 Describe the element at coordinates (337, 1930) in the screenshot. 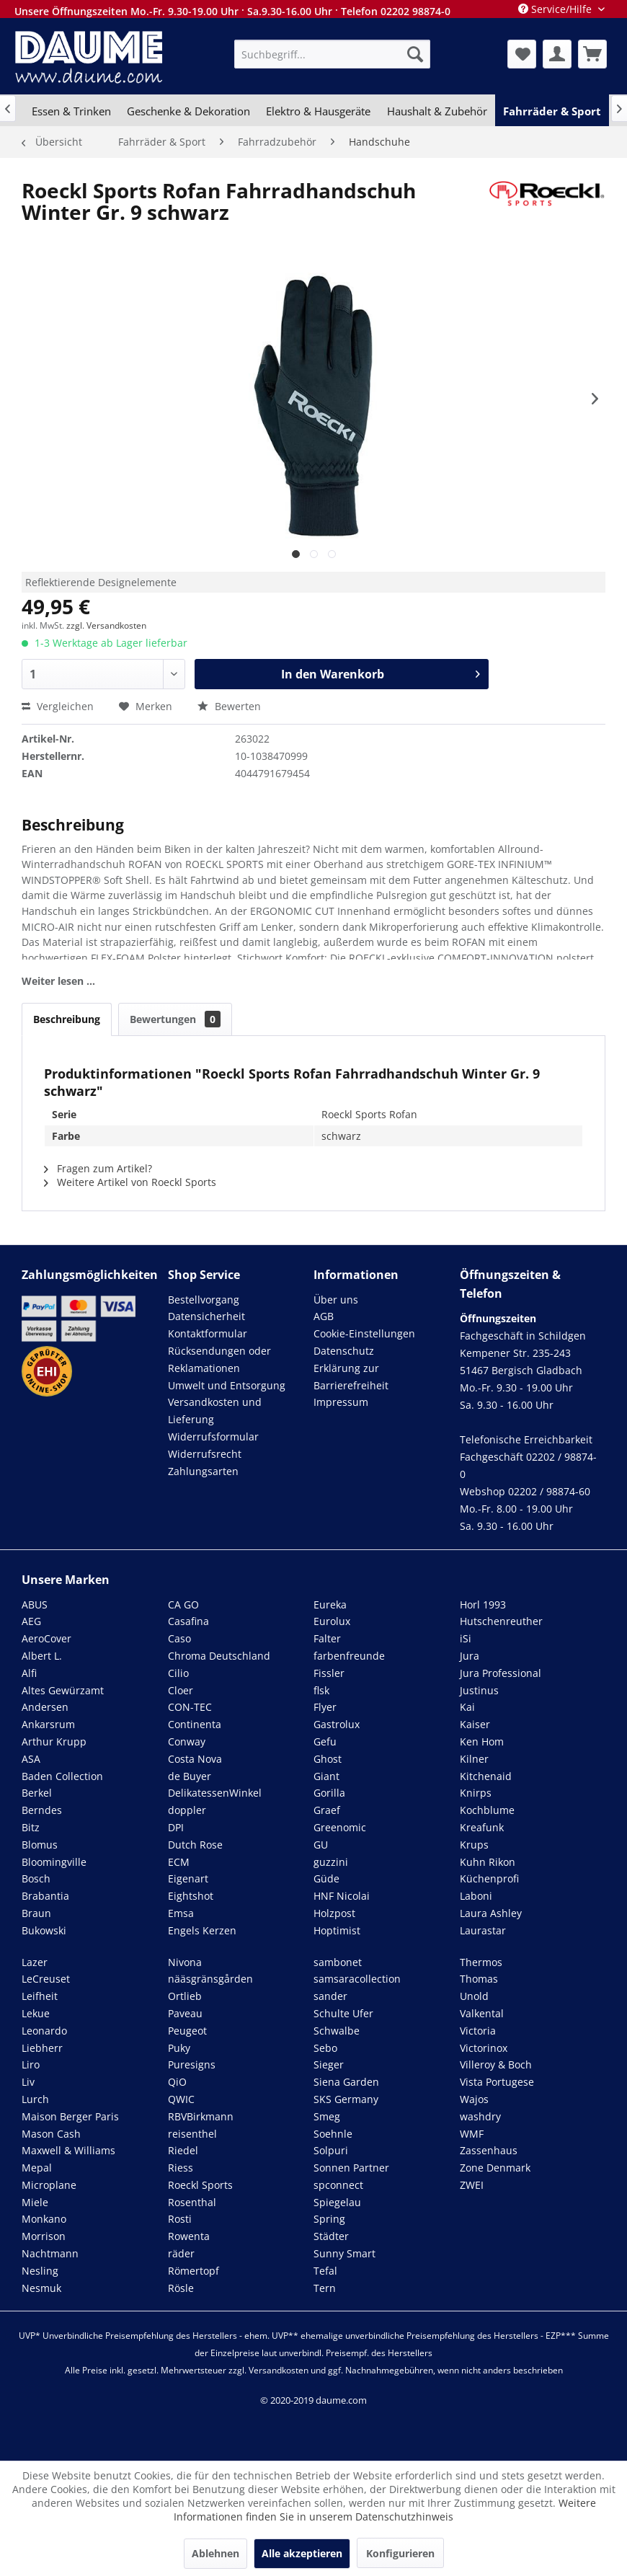

I see `Hoptimist` at that location.